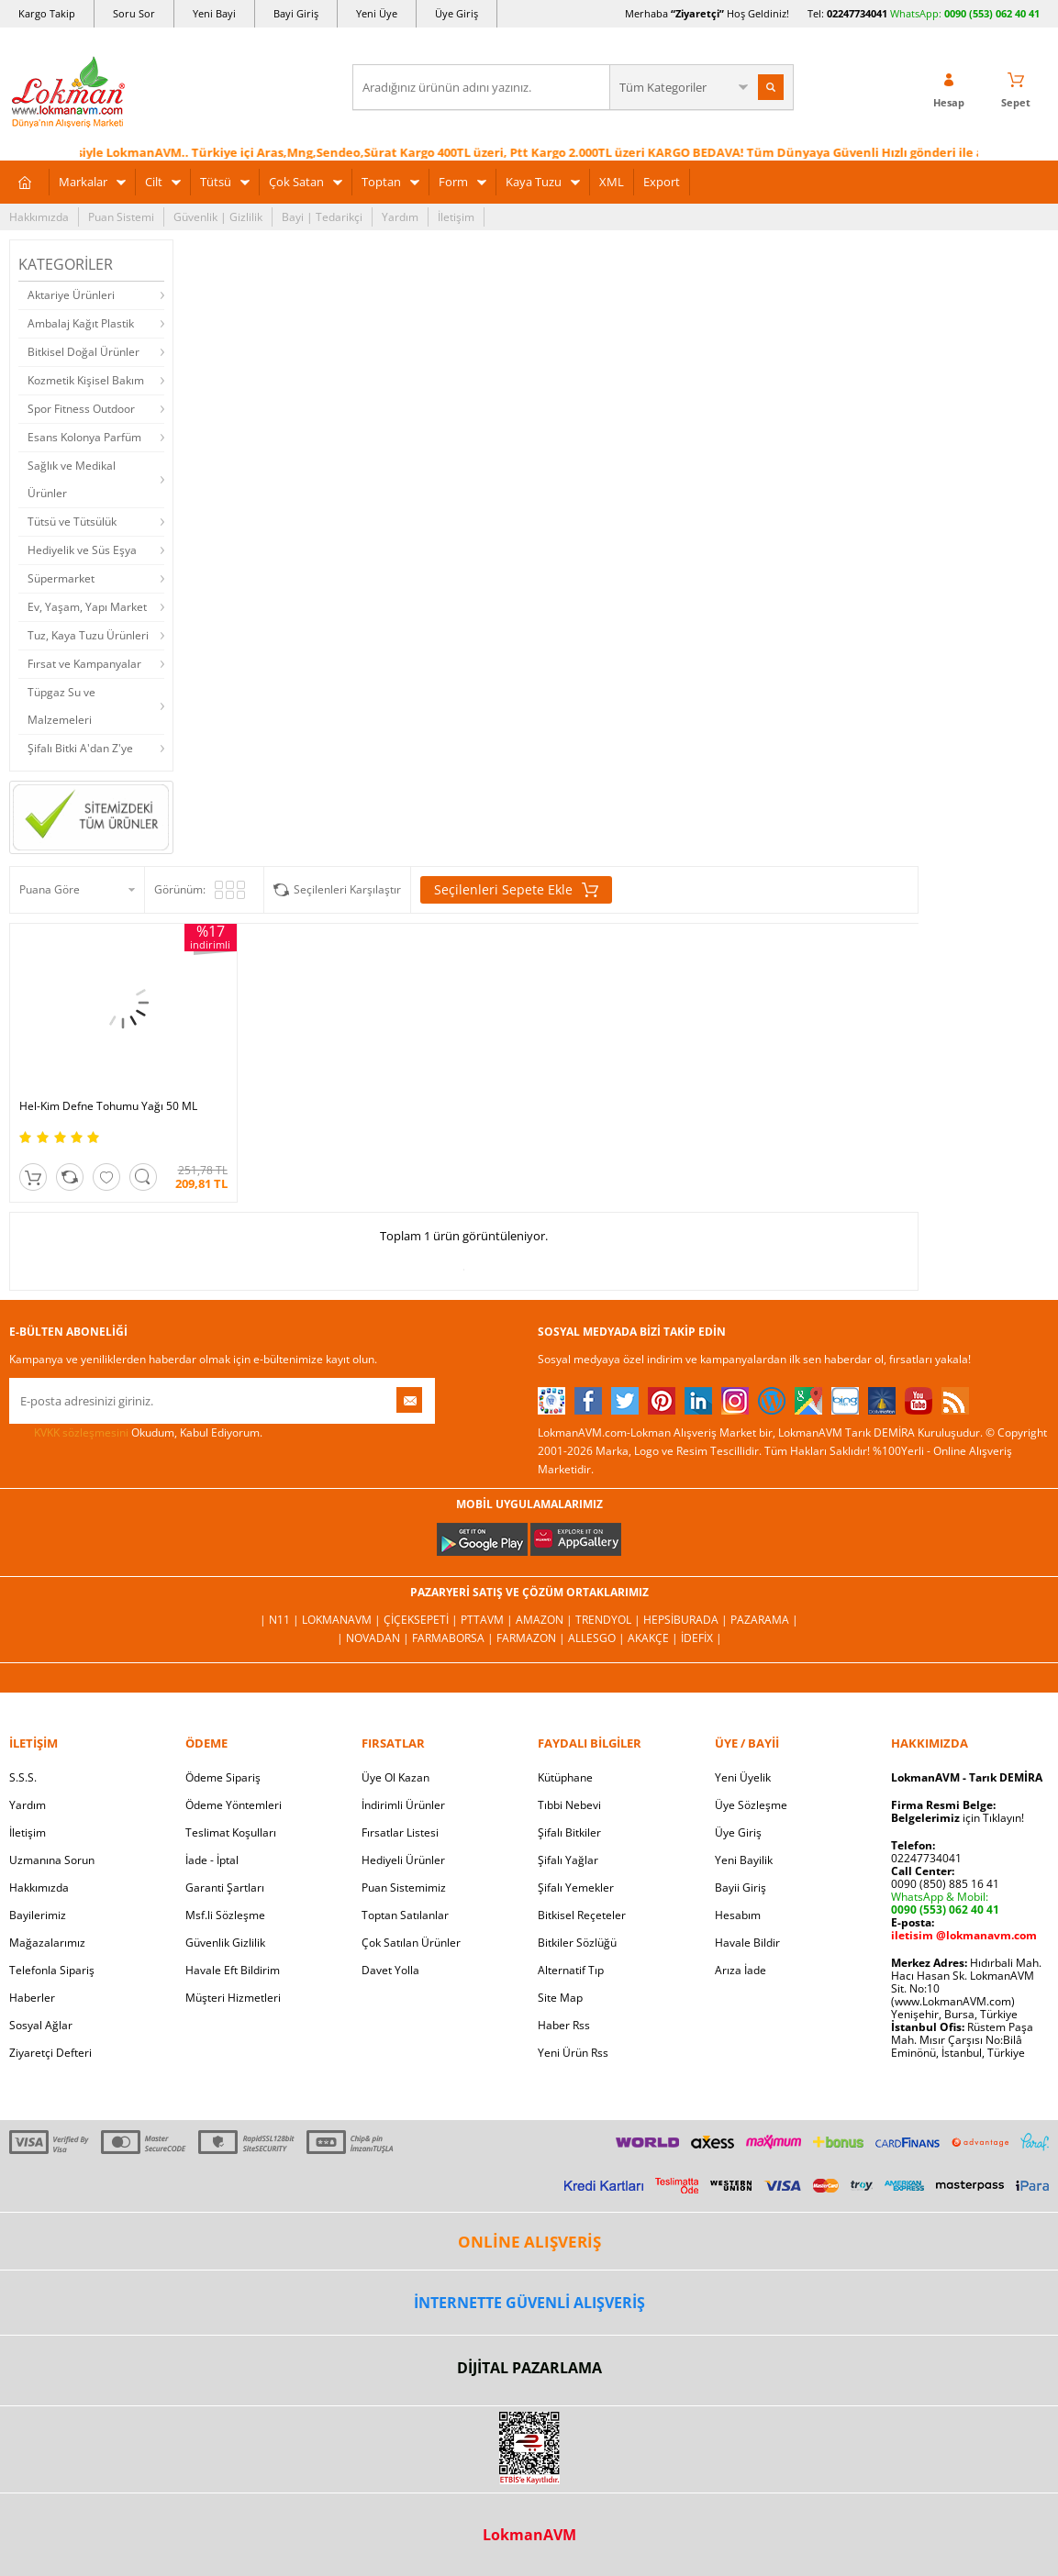 The width and height of the screenshot is (1058, 2576). Describe the element at coordinates (532, 1638) in the screenshot. I see `Farmazon |` at that location.